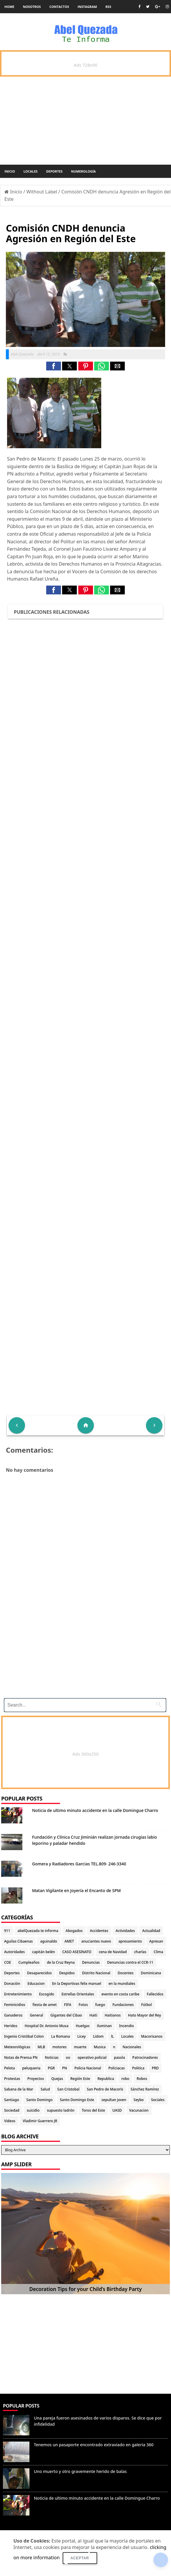 This screenshot has height=2576, width=171. What do you see at coordinates (18, 2089) in the screenshot?
I see `Sabana de la Mar` at bounding box center [18, 2089].